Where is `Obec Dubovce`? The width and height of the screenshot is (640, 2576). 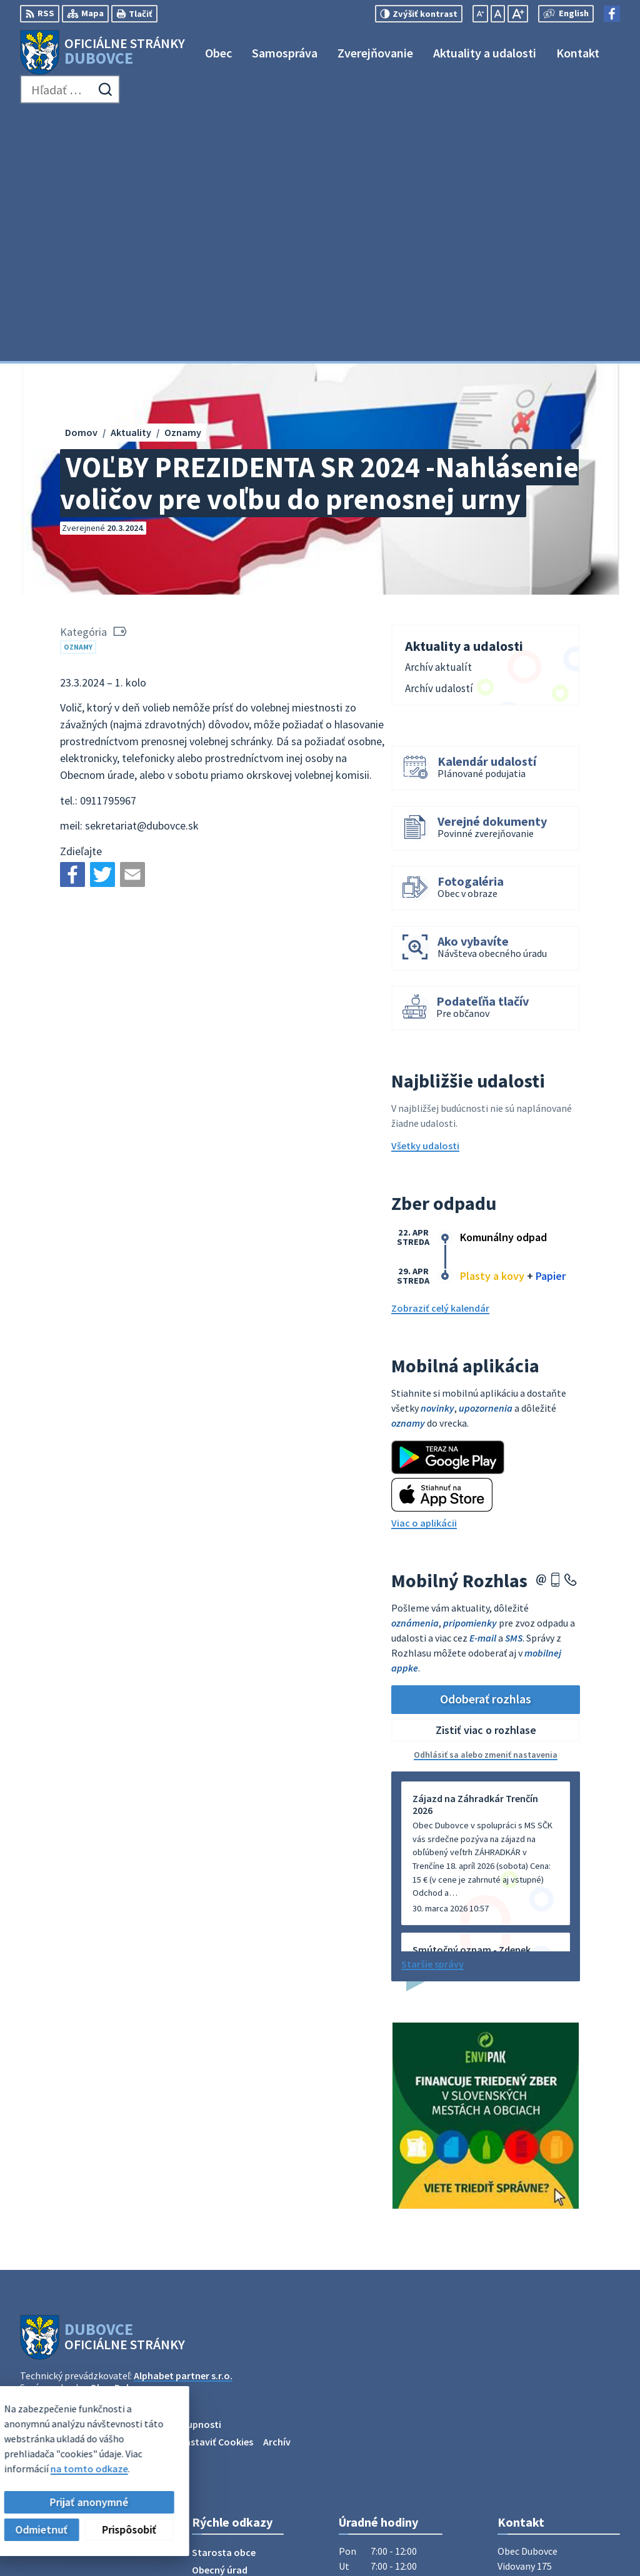
Obec Dubovce is located at coordinates (121, 2140).